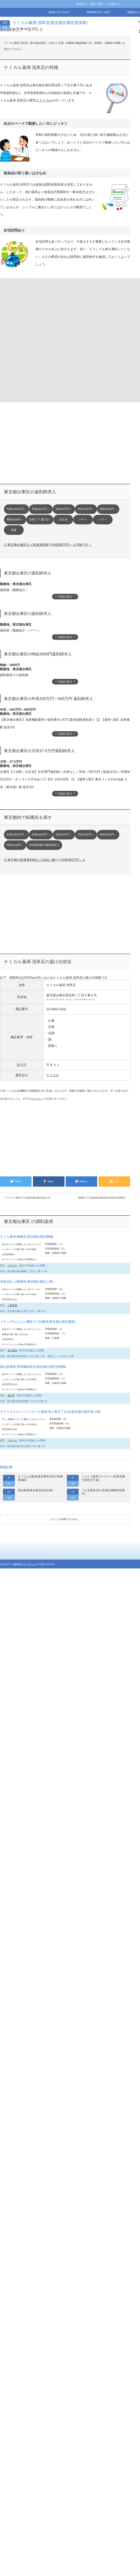  Describe the element at coordinates (45, 100) in the screenshot. I see `ケミカル` at that location.